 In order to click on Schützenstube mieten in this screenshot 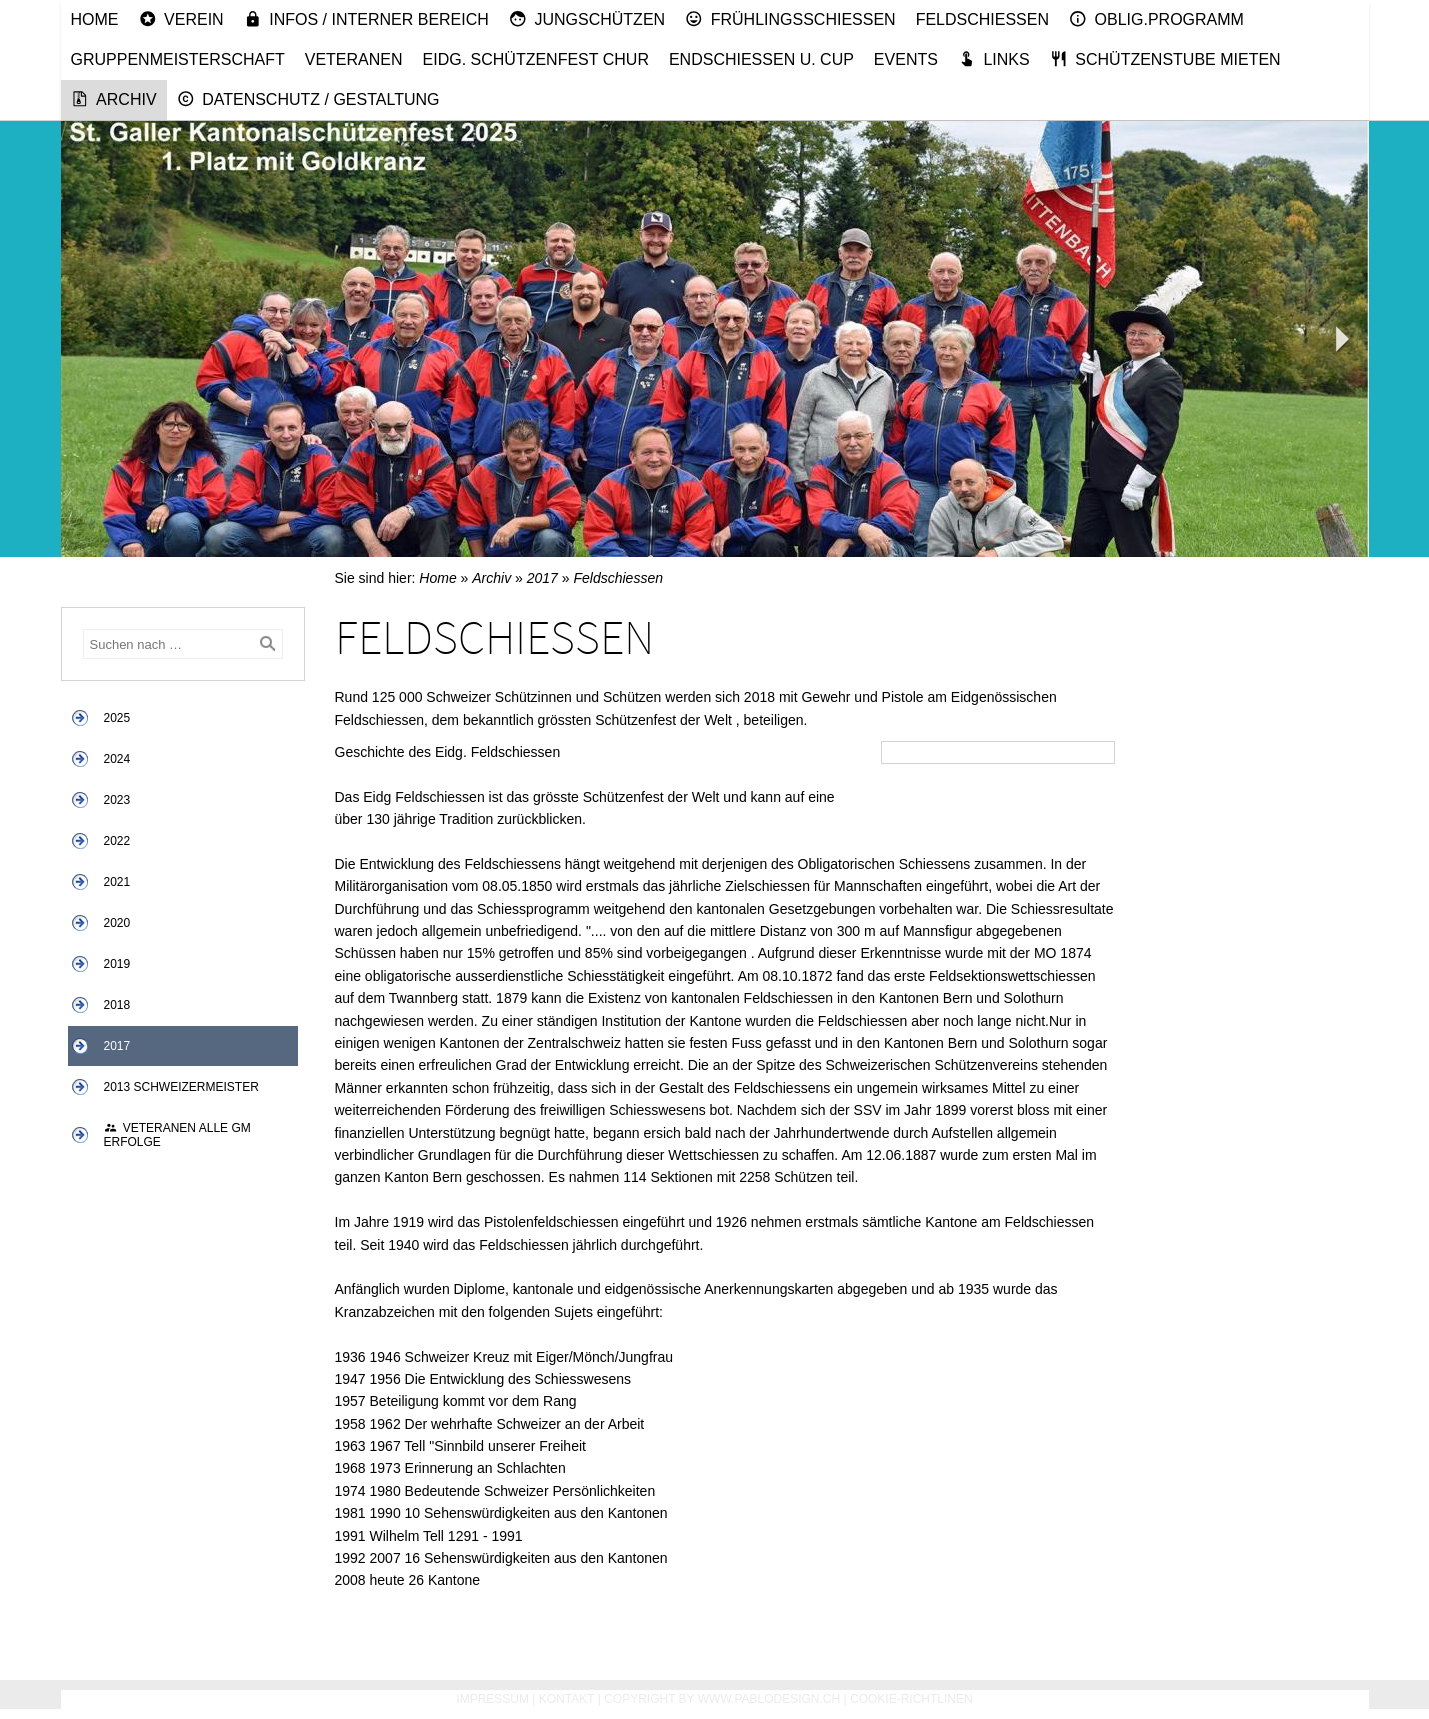, I will do `click(1165, 59)`.